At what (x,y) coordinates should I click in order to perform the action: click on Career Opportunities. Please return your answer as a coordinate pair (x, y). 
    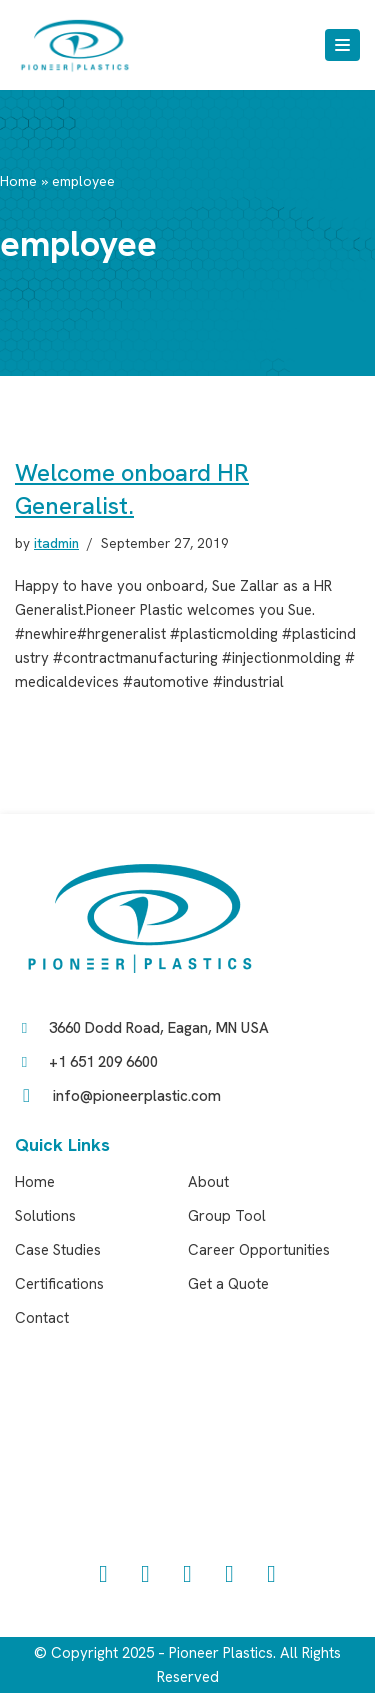
    Looking at the image, I should click on (259, 1250).